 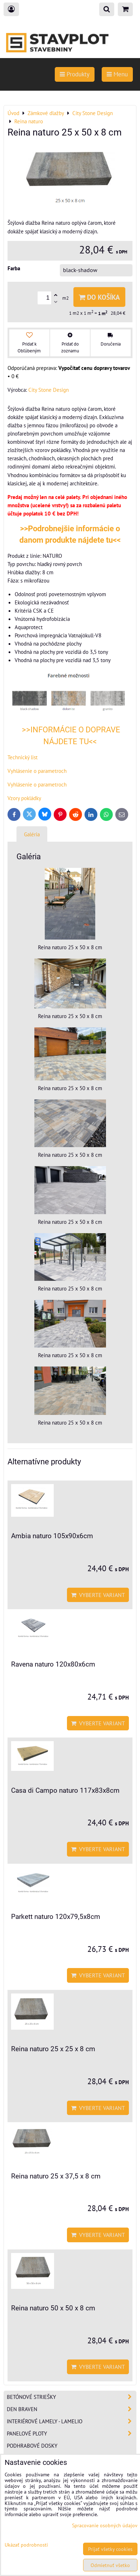 What do you see at coordinates (71, 2397) in the screenshot?
I see `Betónové striešky` at bounding box center [71, 2397].